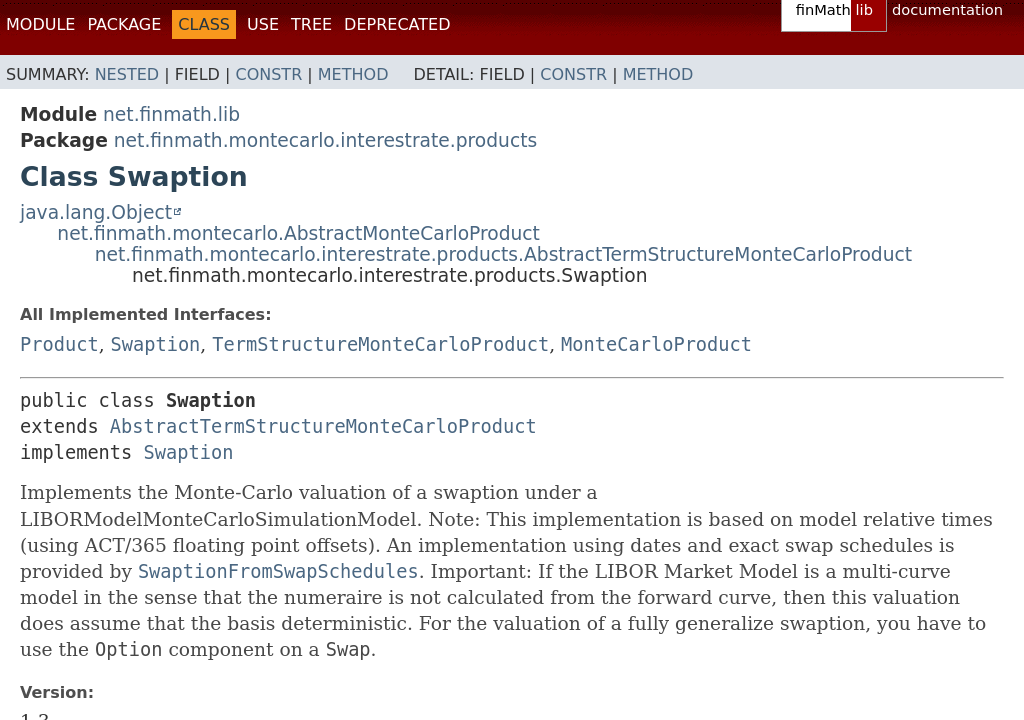 This screenshot has width=1024, height=720. I want to click on Constr, so click(268, 74).